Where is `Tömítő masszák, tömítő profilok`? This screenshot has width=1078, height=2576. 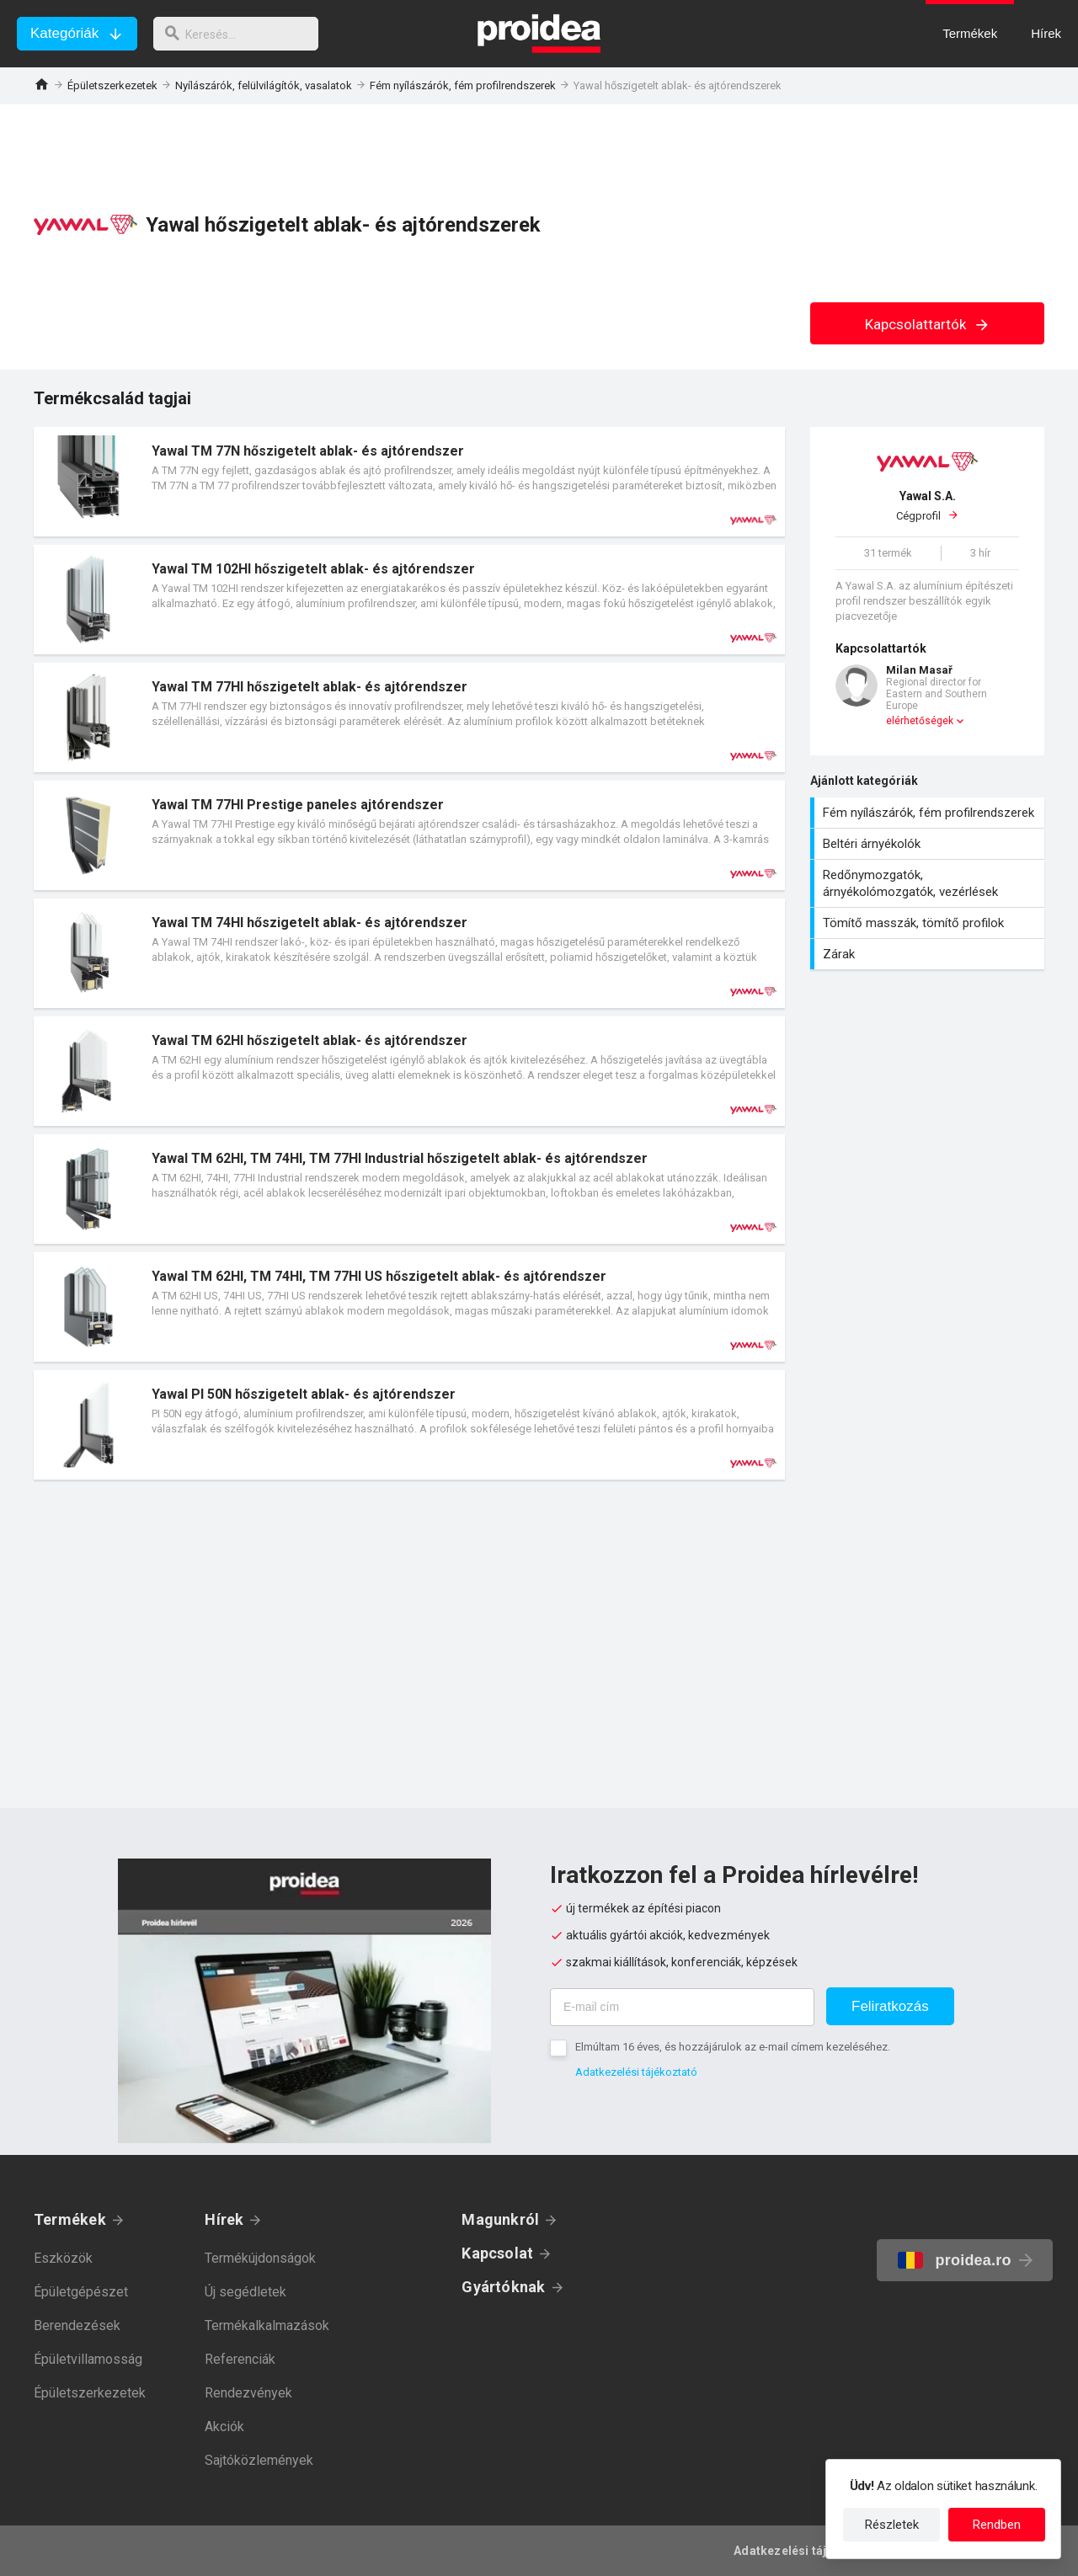 Tömítő masszák, tömítő profilok is located at coordinates (929, 923).